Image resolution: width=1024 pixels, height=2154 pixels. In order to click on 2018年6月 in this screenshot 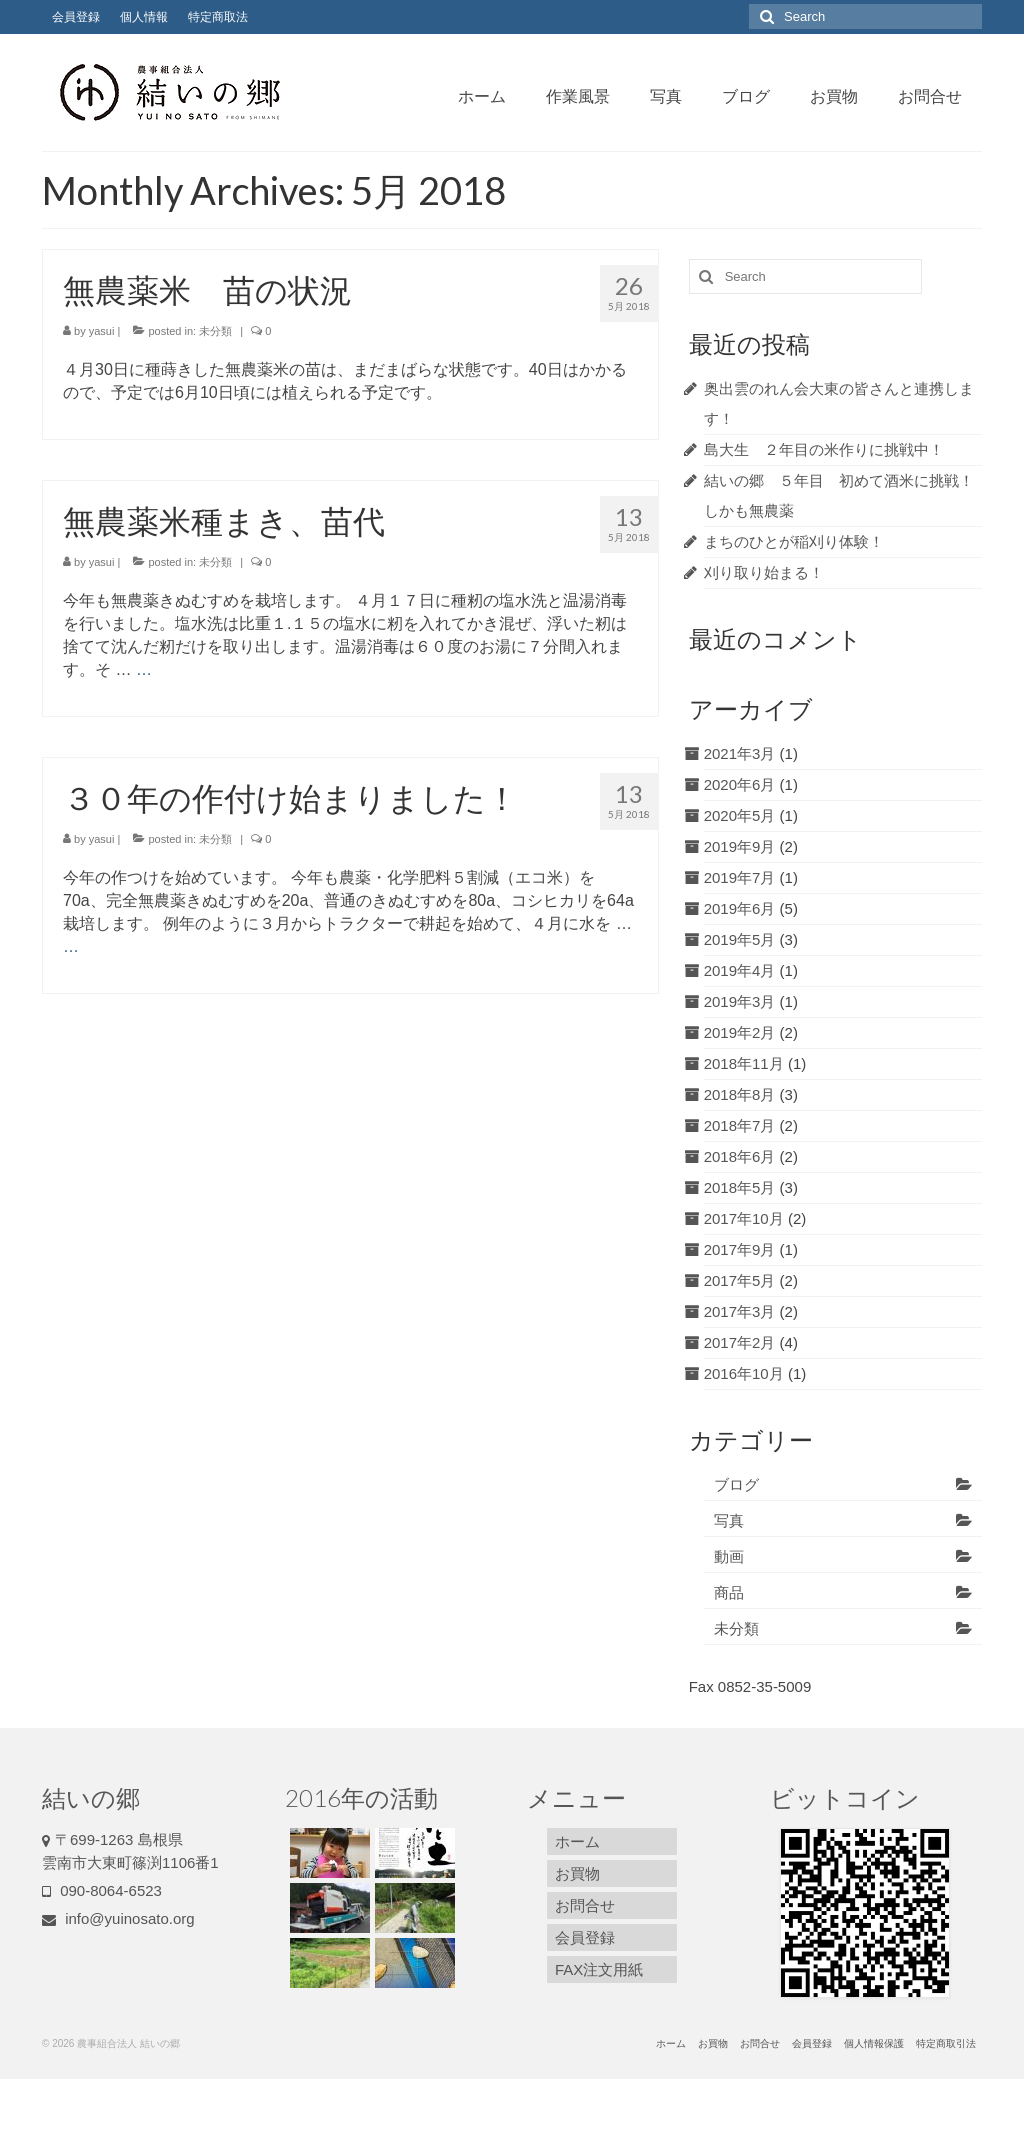, I will do `click(740, 1156)`.